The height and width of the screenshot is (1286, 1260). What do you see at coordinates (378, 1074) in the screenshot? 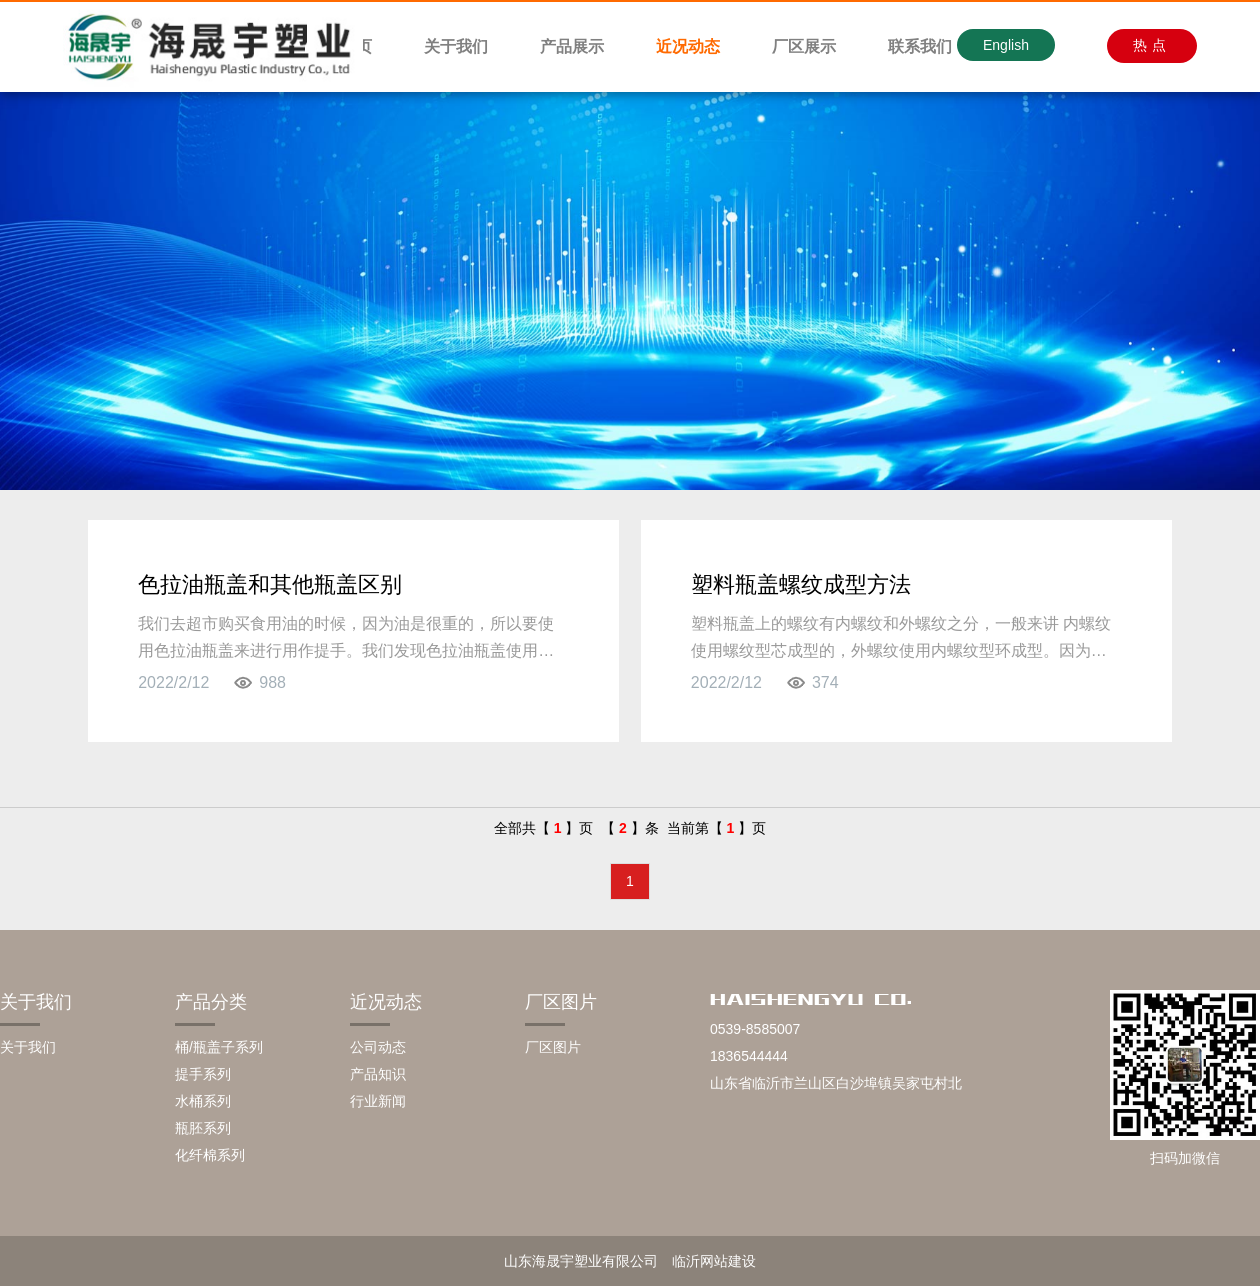
I see `产品知识` at bounding box center [378, 1074].